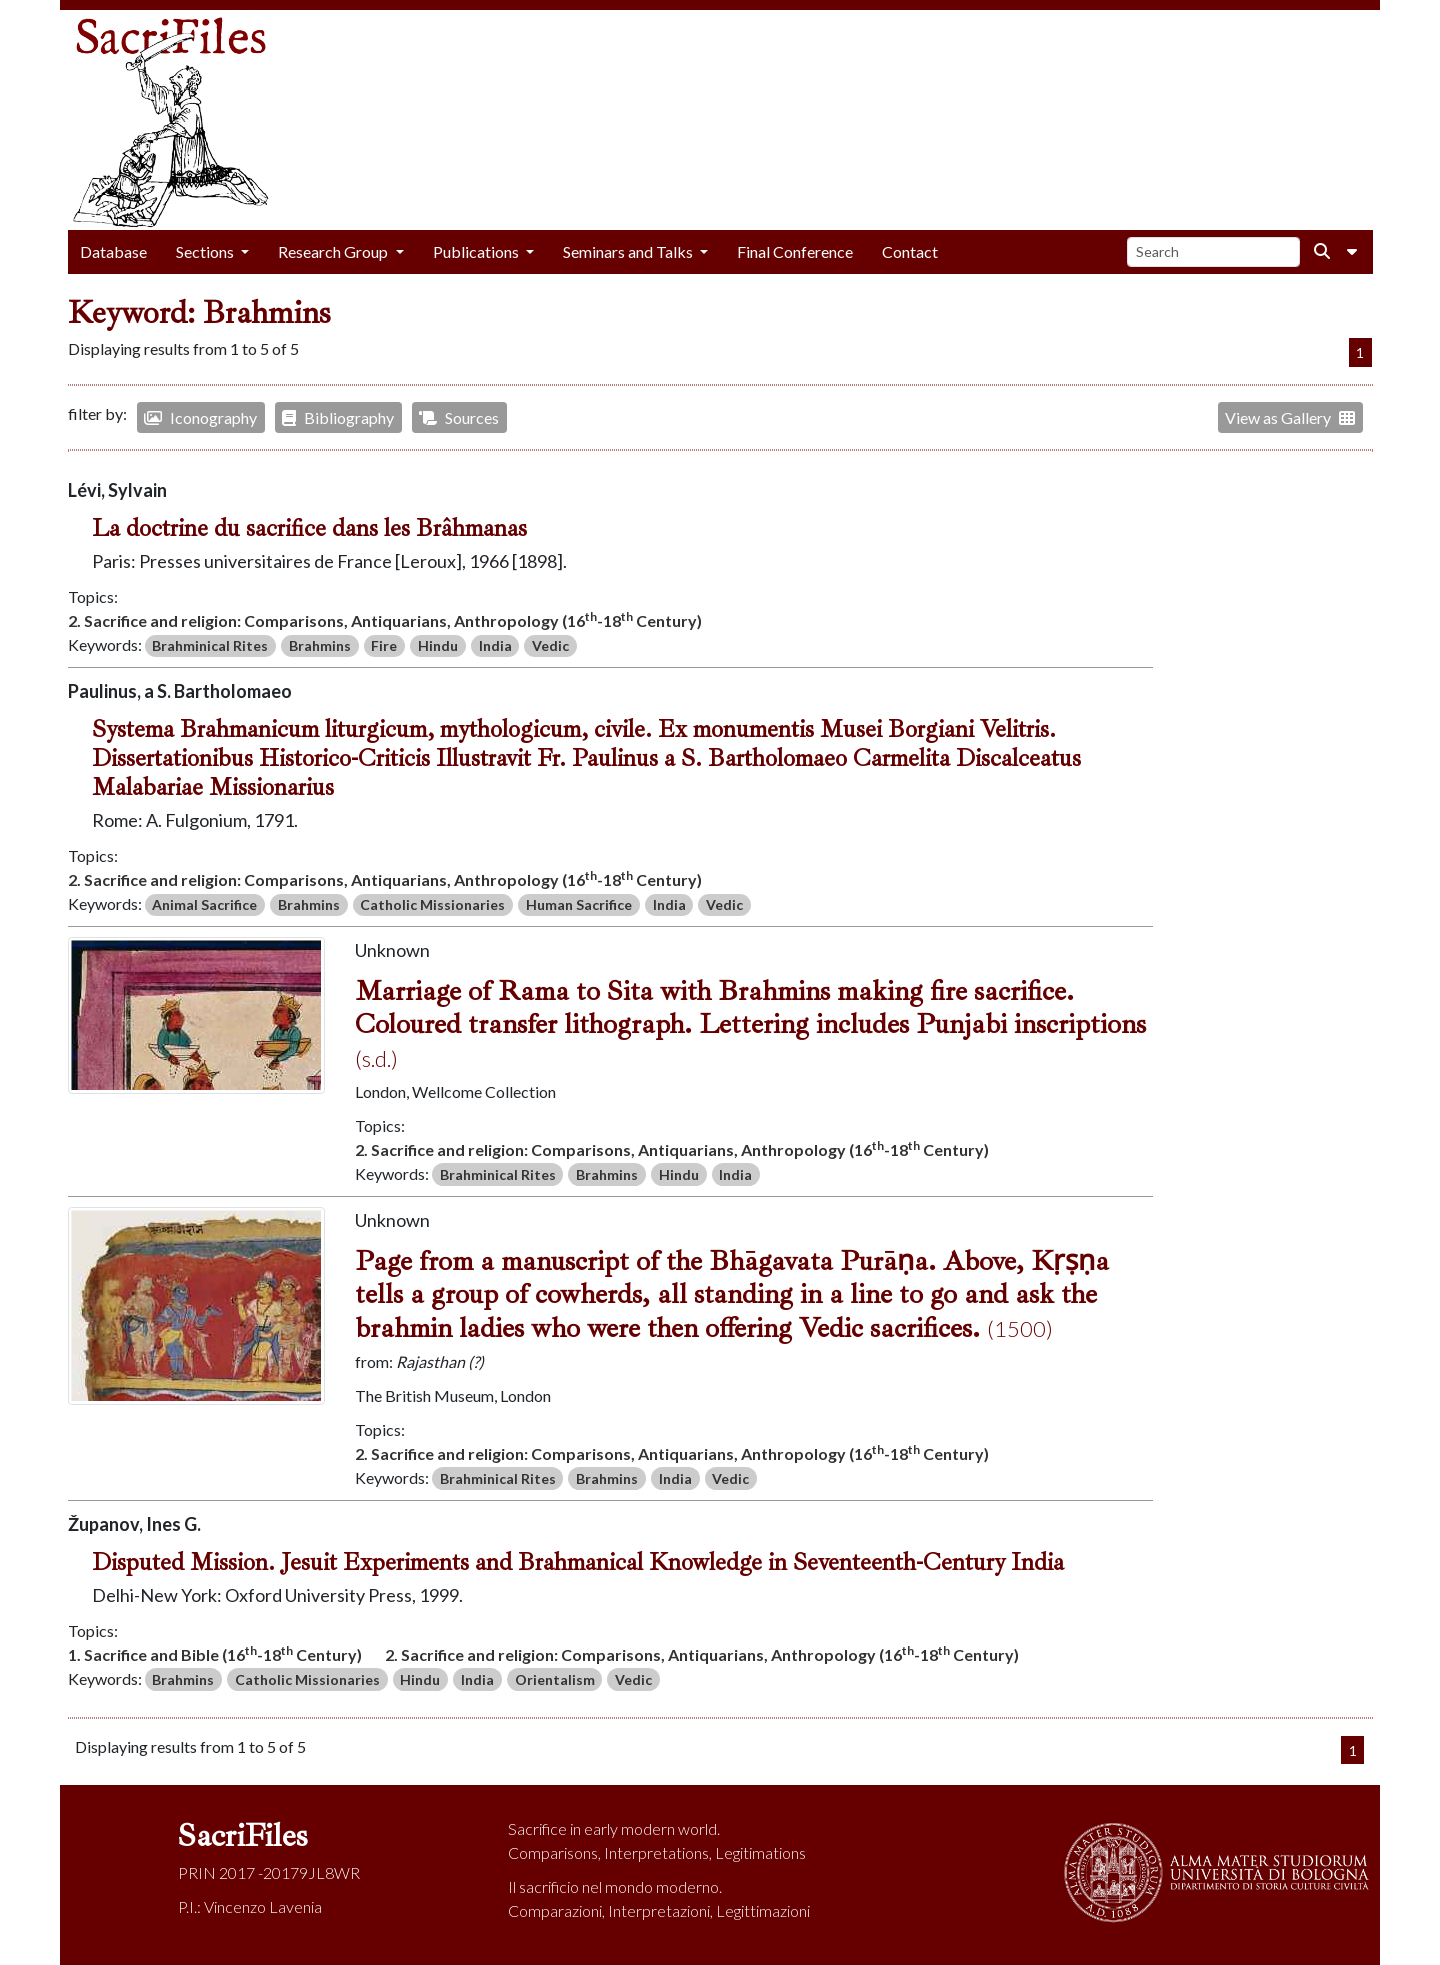 This screenshot has height=1965, width=1440. What do you see at coordinates (438, 645) in the screenshot?
I see `Hindu` at bounding box center [438, 645].